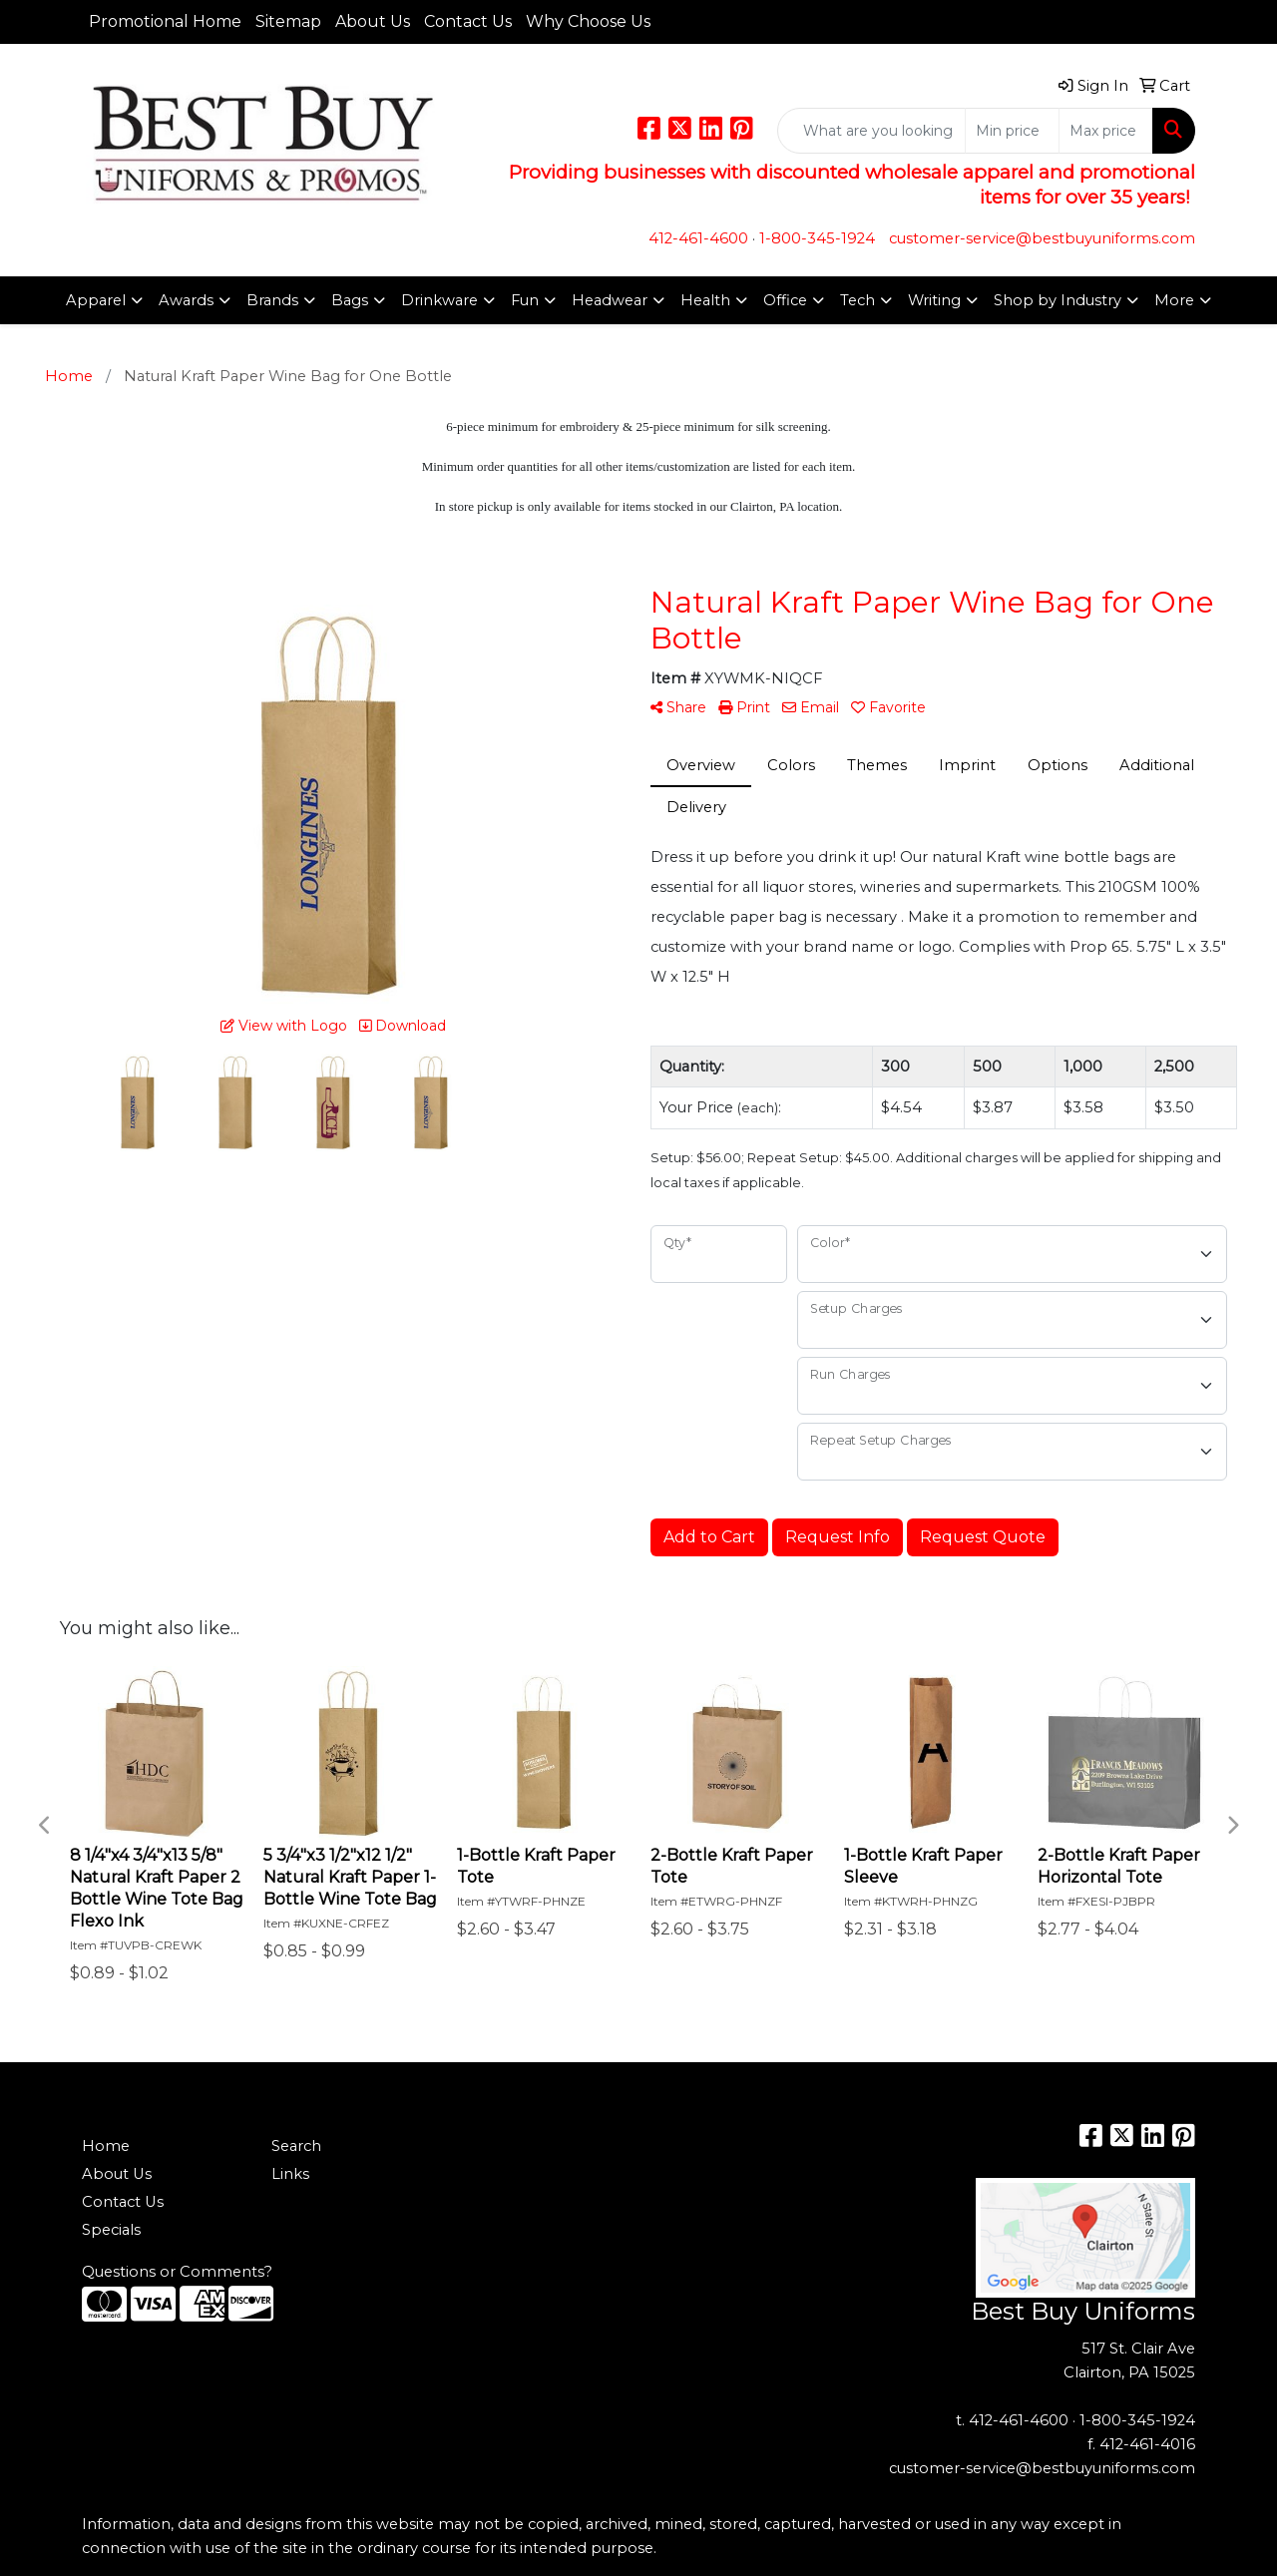 This screenshot has height=2576, width=1277. Describe the element at coordinates (96, 300) in the screenshot. I see `Apparel [button]` at that location.